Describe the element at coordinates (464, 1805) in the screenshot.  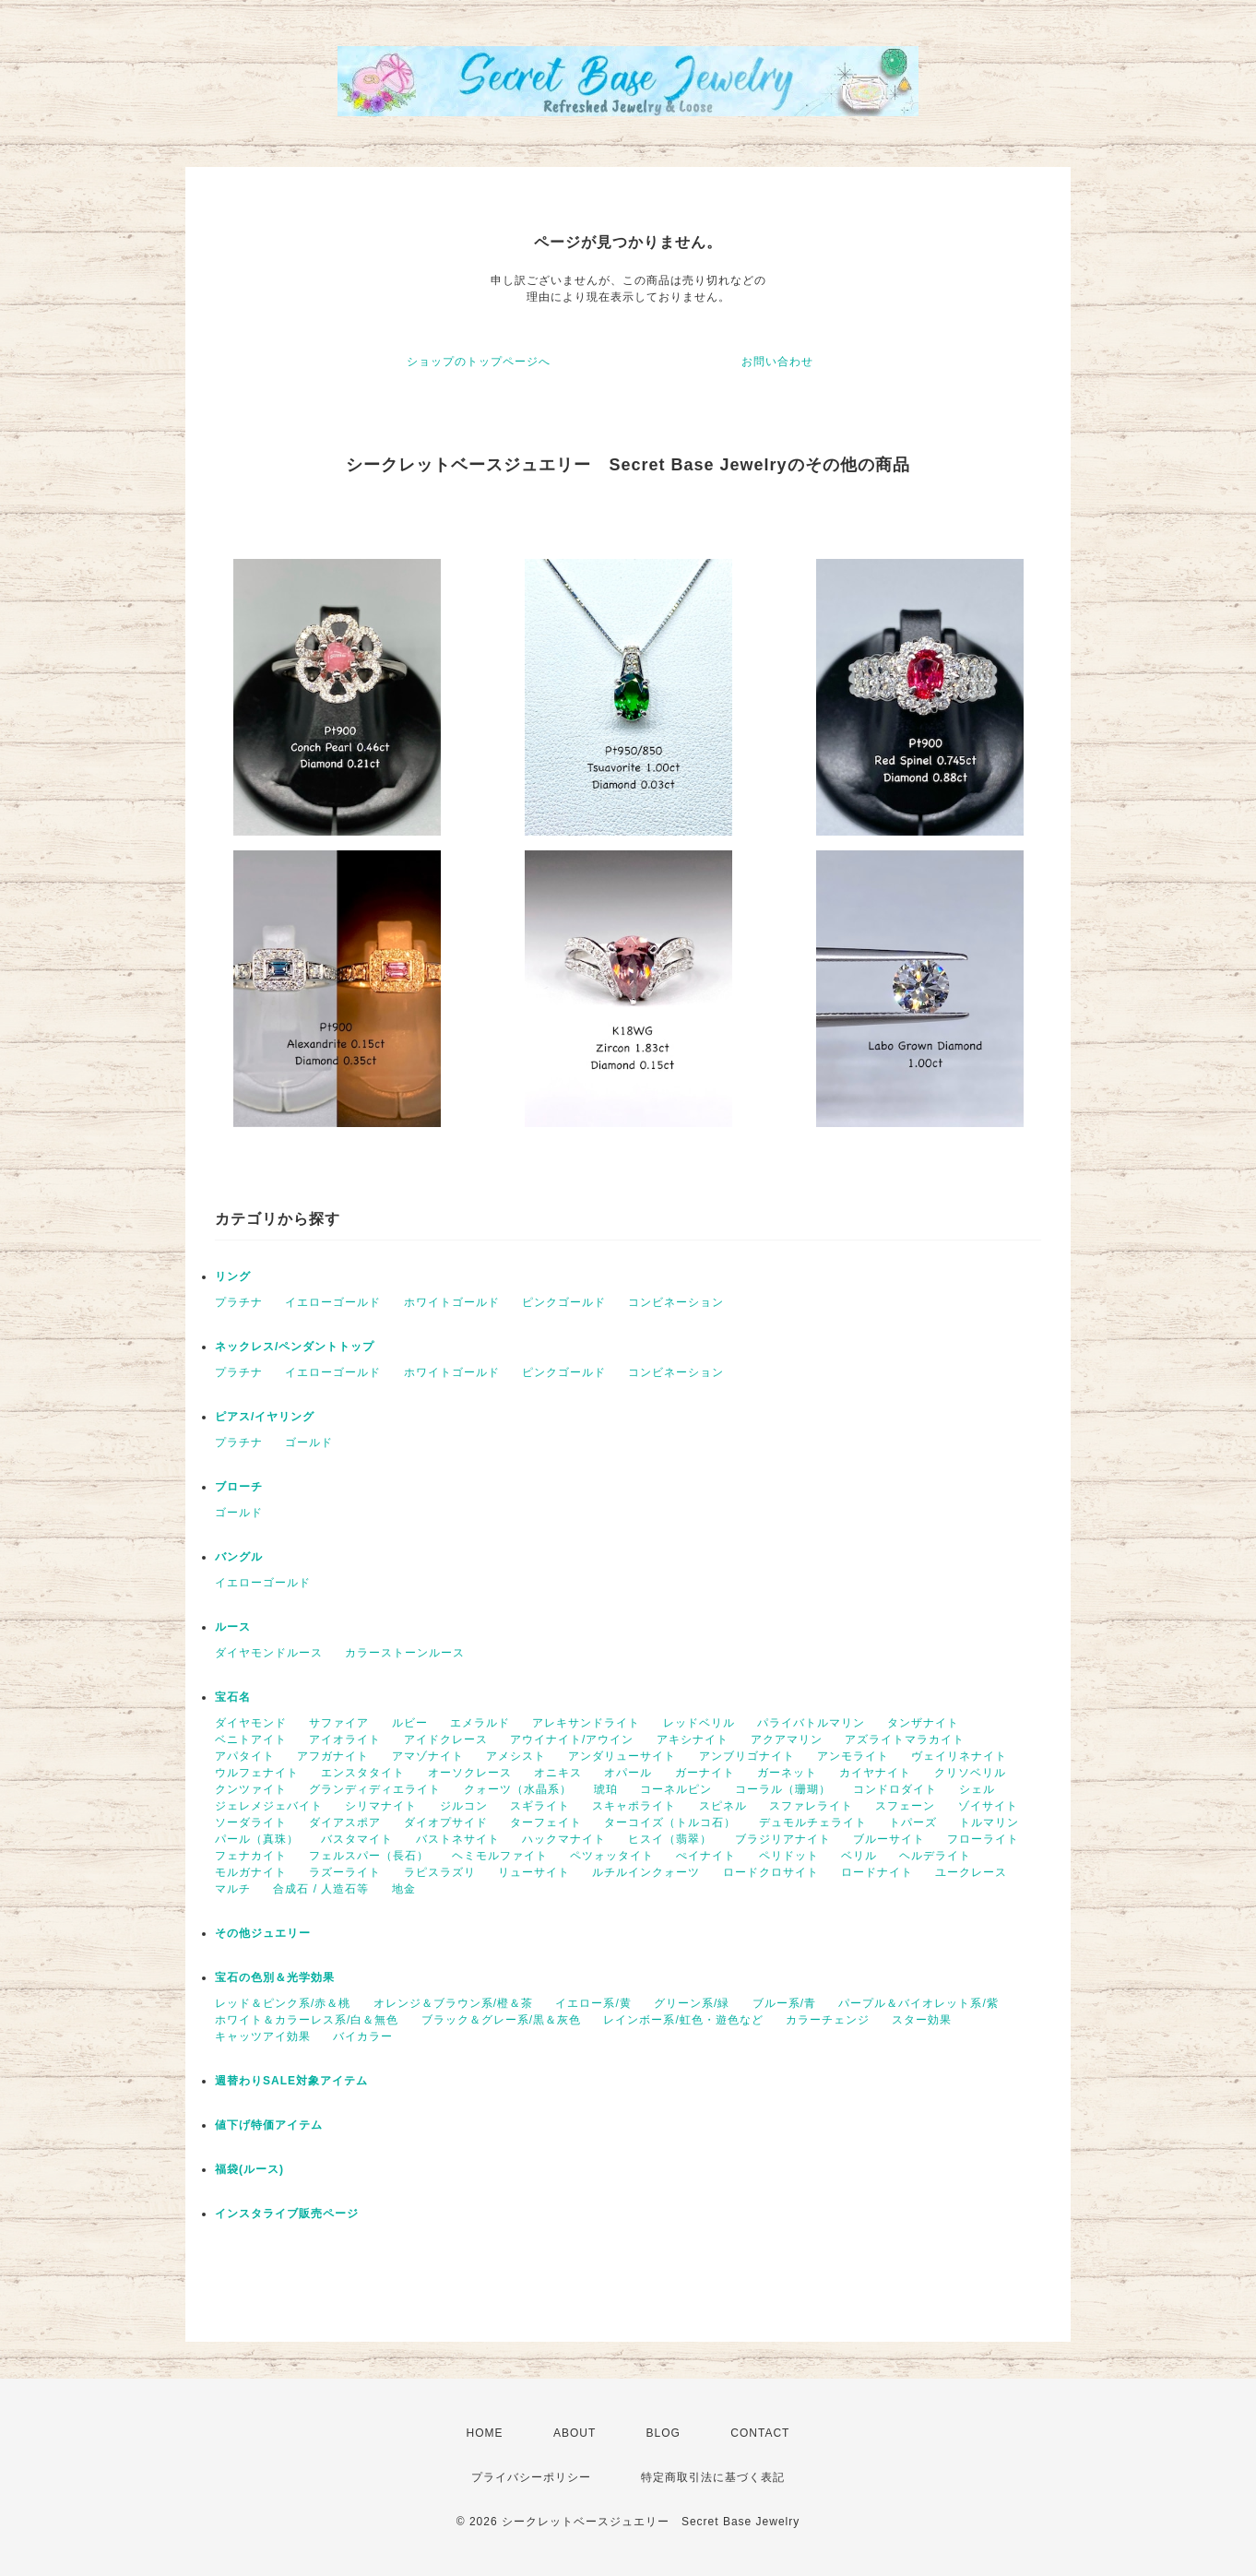
I see `ジルコン` at that location.